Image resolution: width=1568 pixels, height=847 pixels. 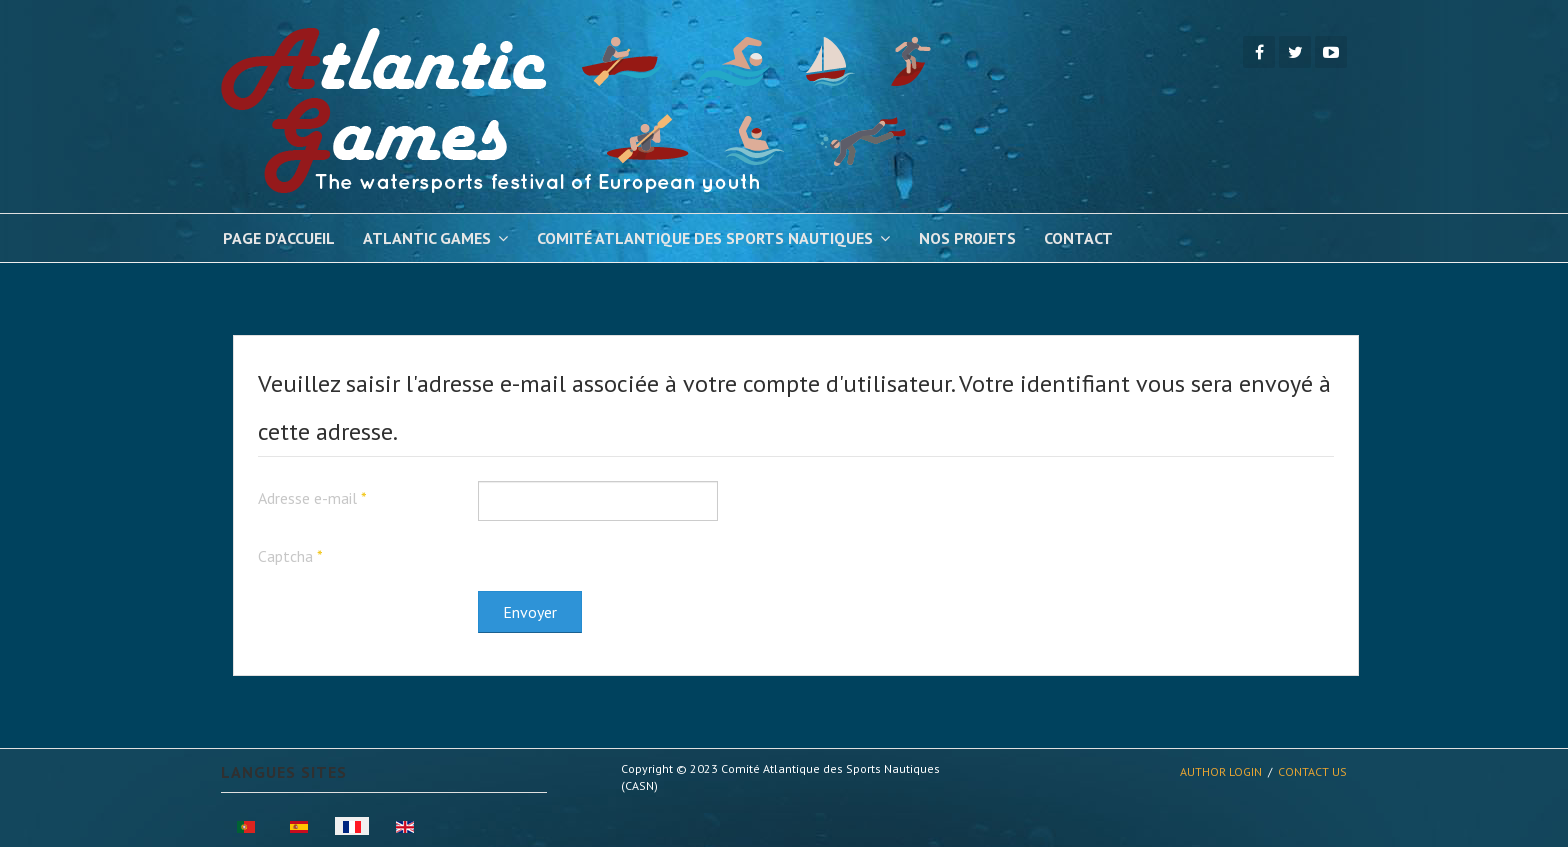 What do you see at coordinates (427, 238) in the screenshot?
I see `Atlantic Games` at bounding box center [427, 238].